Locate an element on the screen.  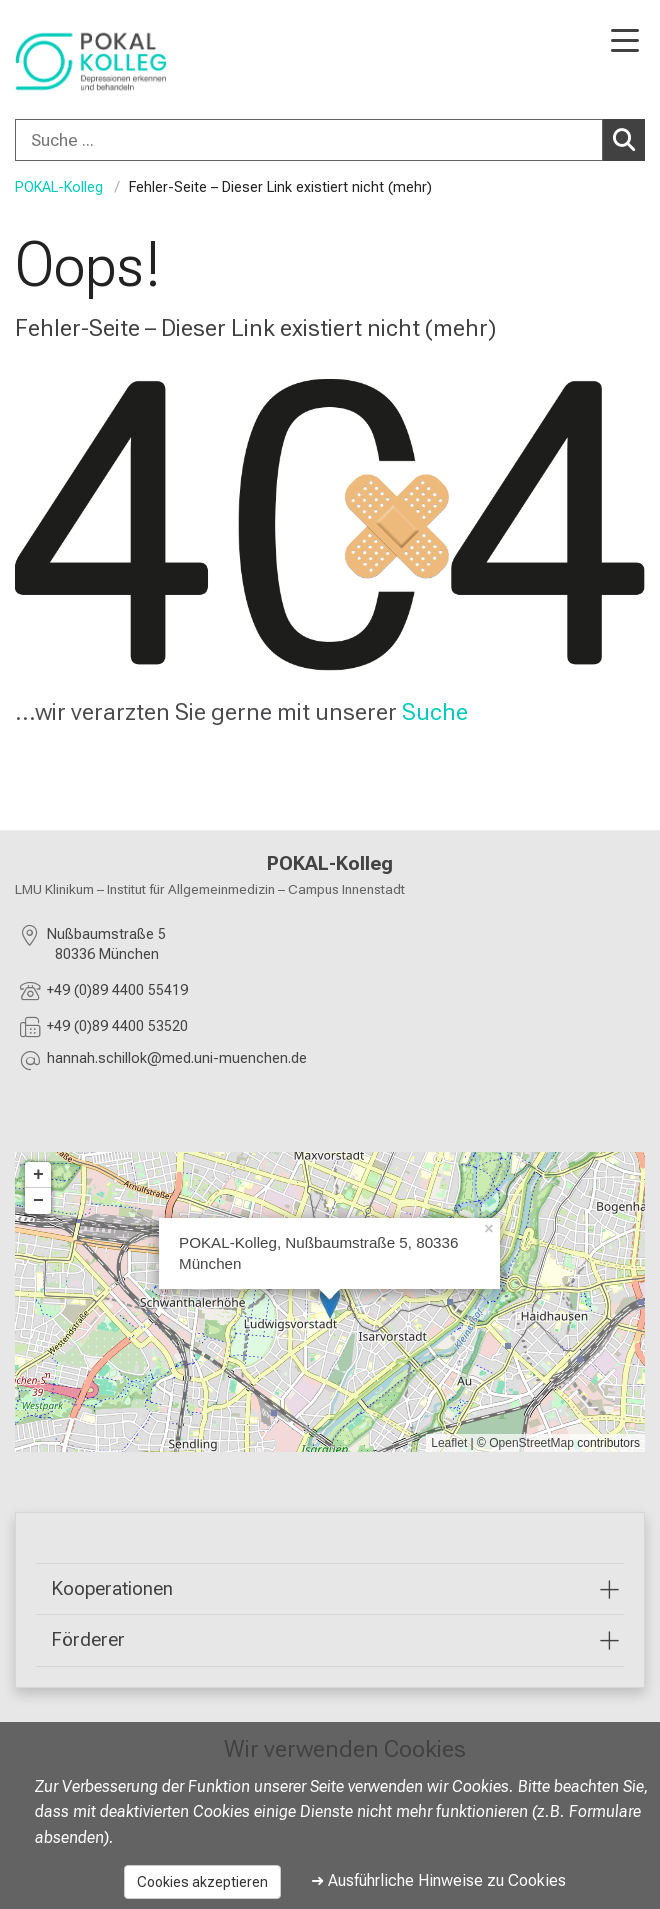
OpenStreetMap is located at coordinates (531, 1443).